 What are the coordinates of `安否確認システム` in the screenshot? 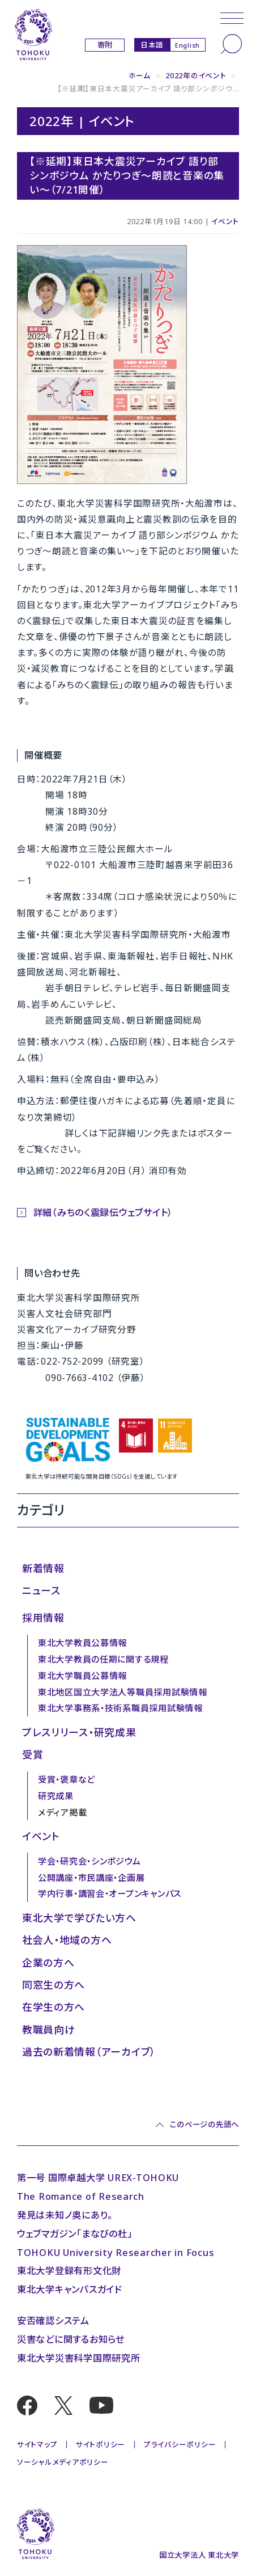 It's located at (53, 2320).